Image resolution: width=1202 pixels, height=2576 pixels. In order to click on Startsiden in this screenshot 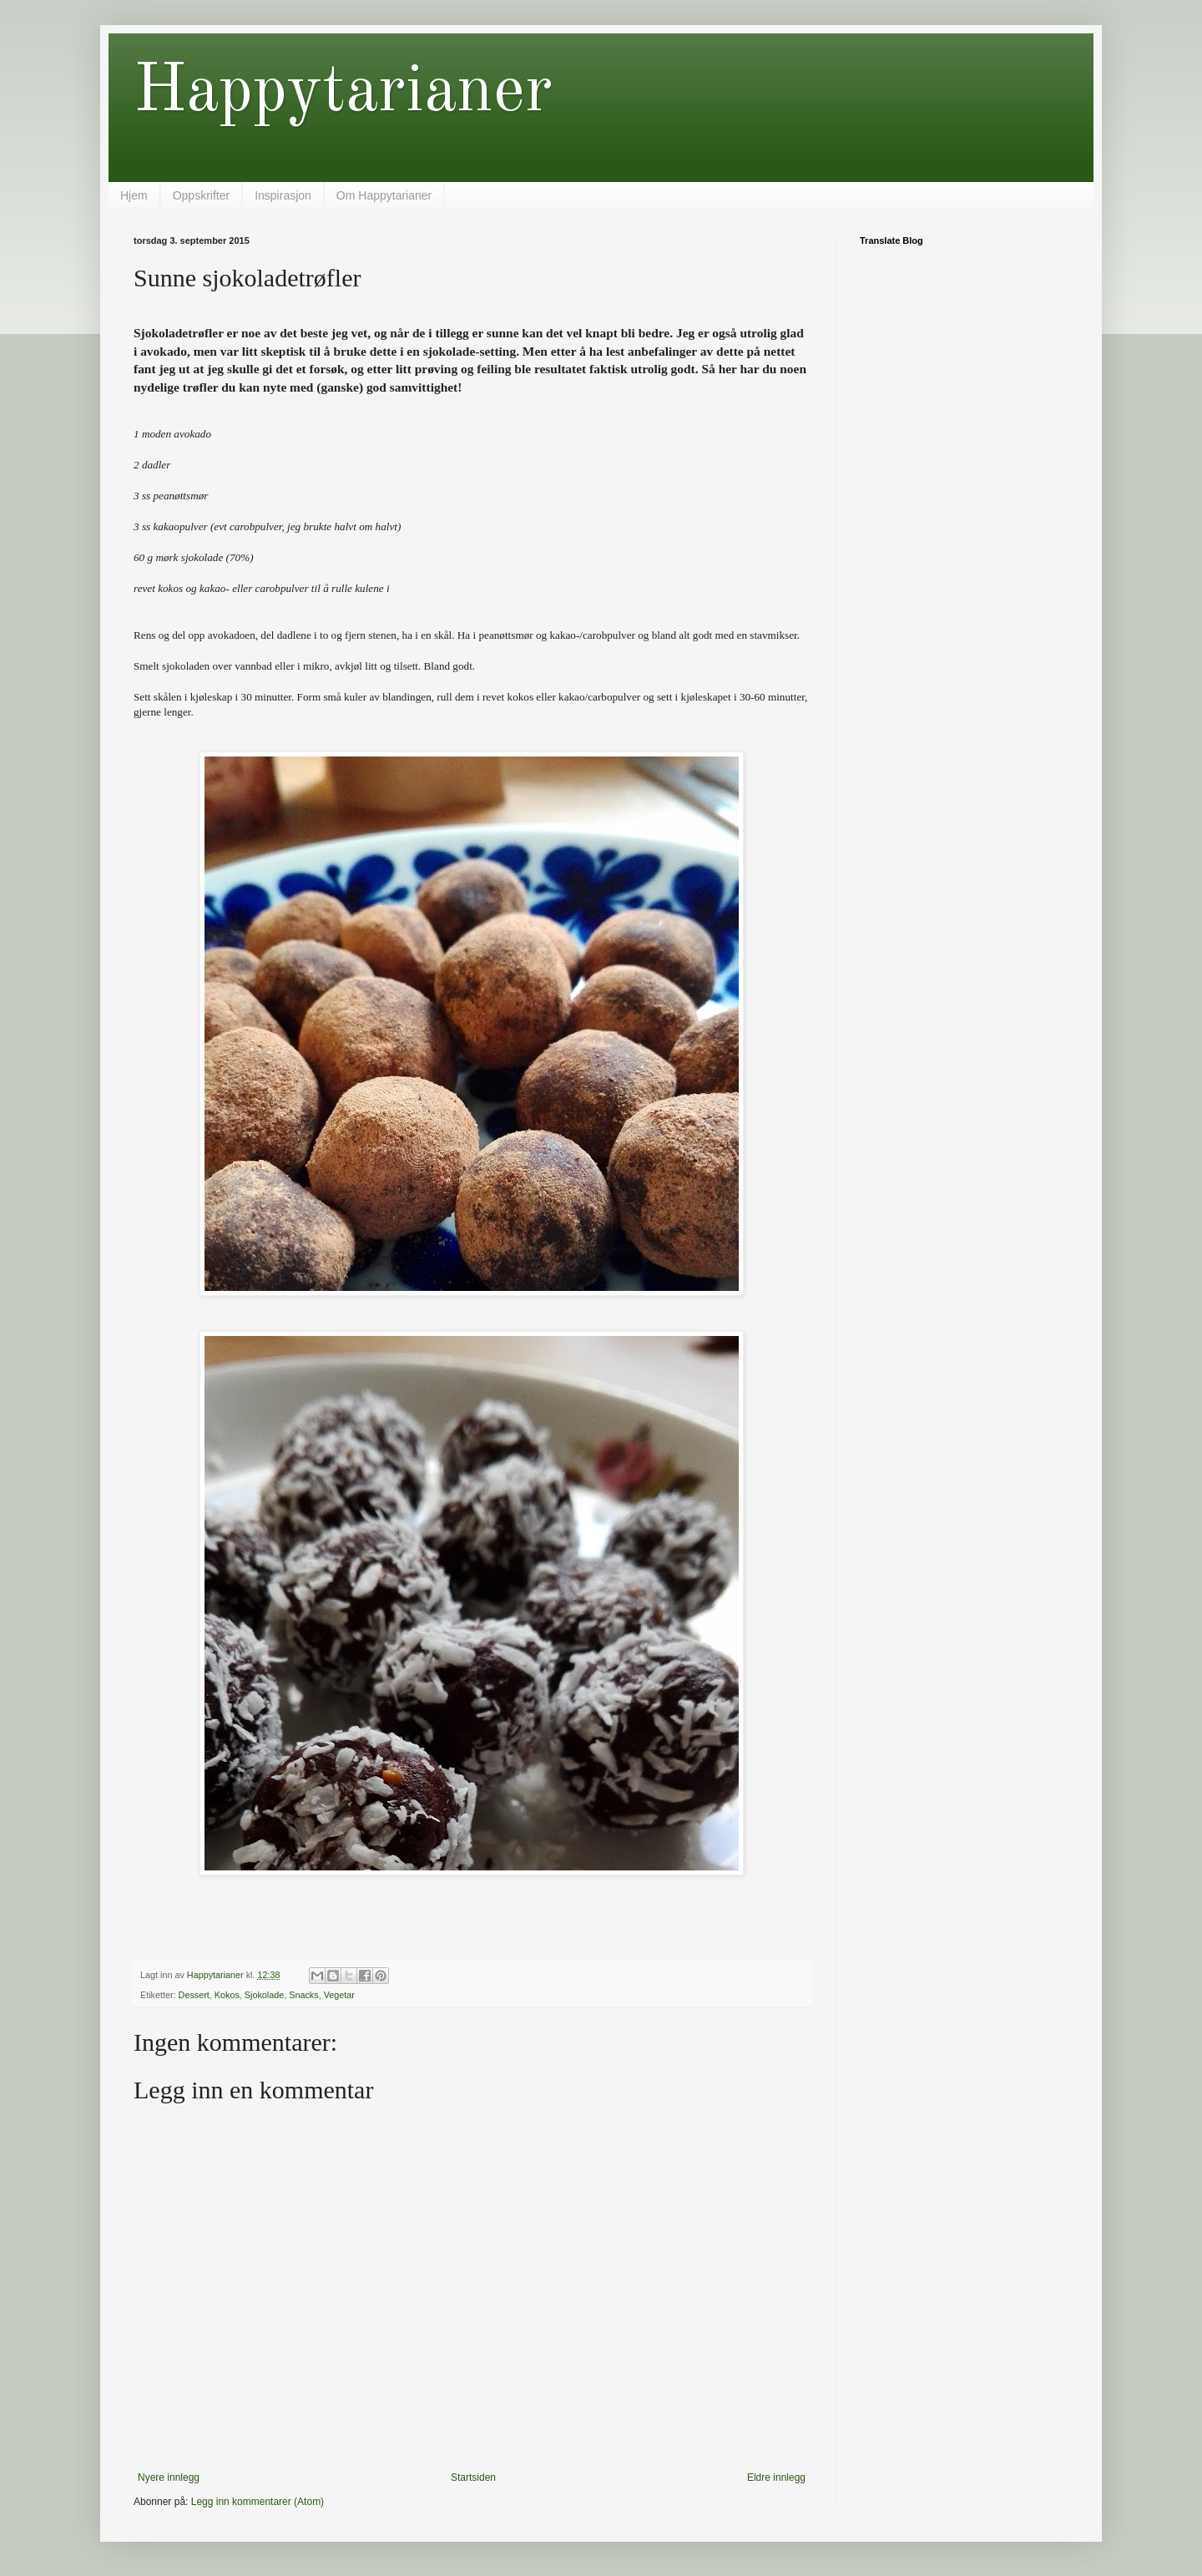, I will do `click(473, 2477)`.